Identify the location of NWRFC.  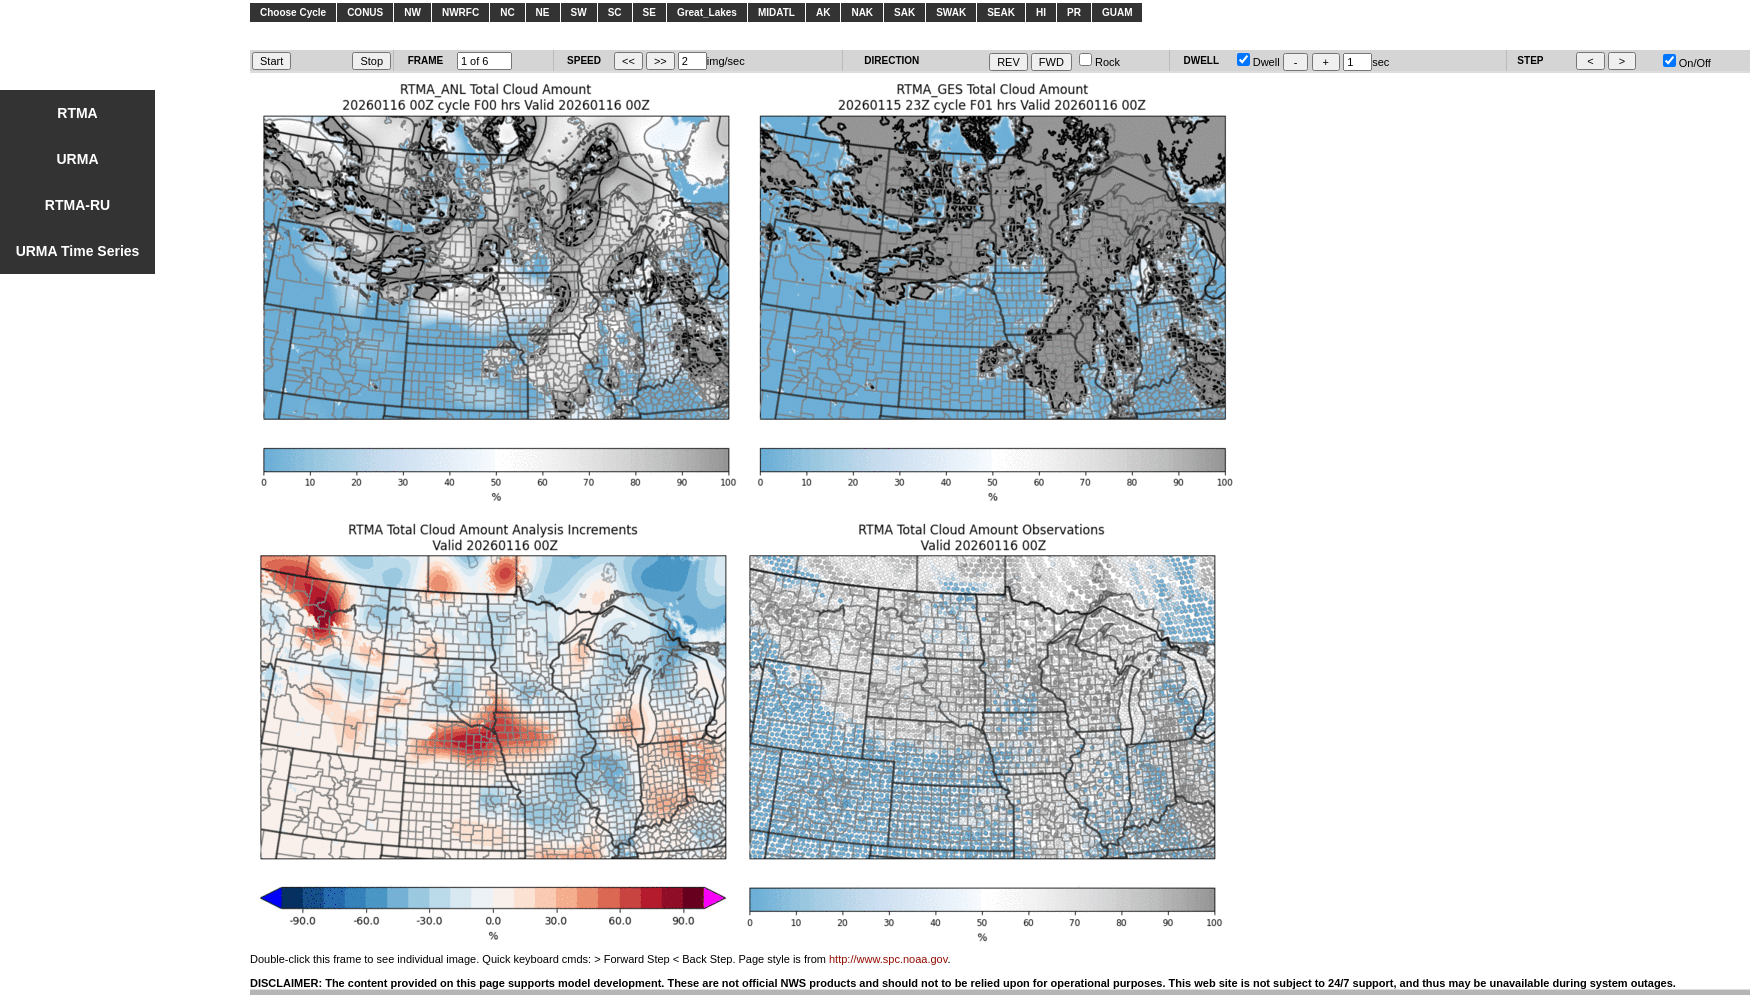
(460, 12).